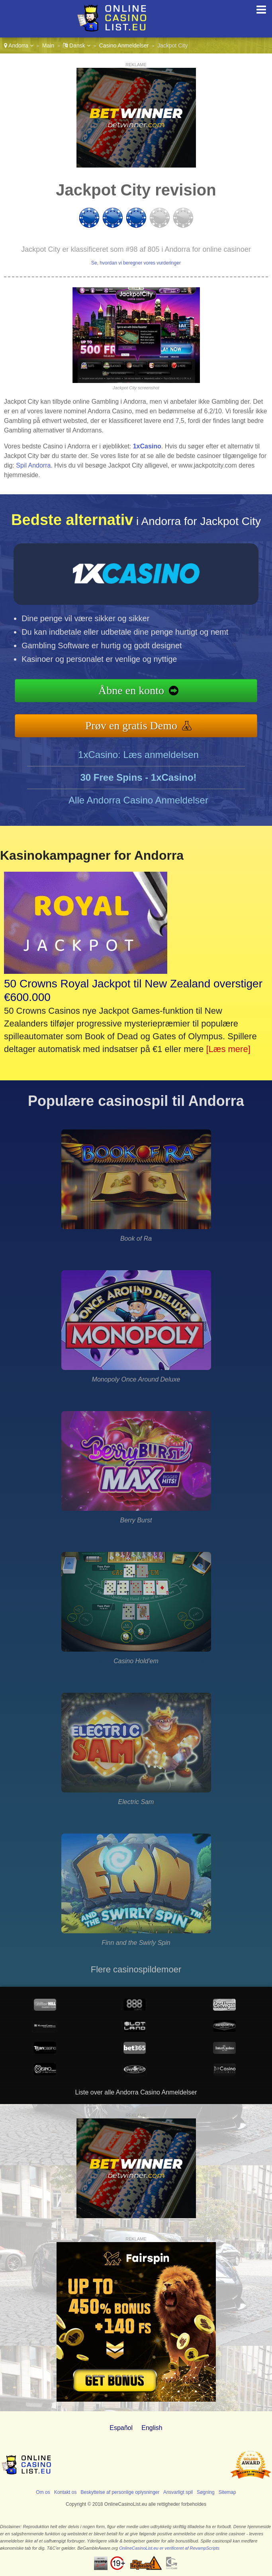 This screenshot has width=272, height=2576. Describe the element at coordinates (18, 45) in the screenshot. I see `Andorra` at that location.